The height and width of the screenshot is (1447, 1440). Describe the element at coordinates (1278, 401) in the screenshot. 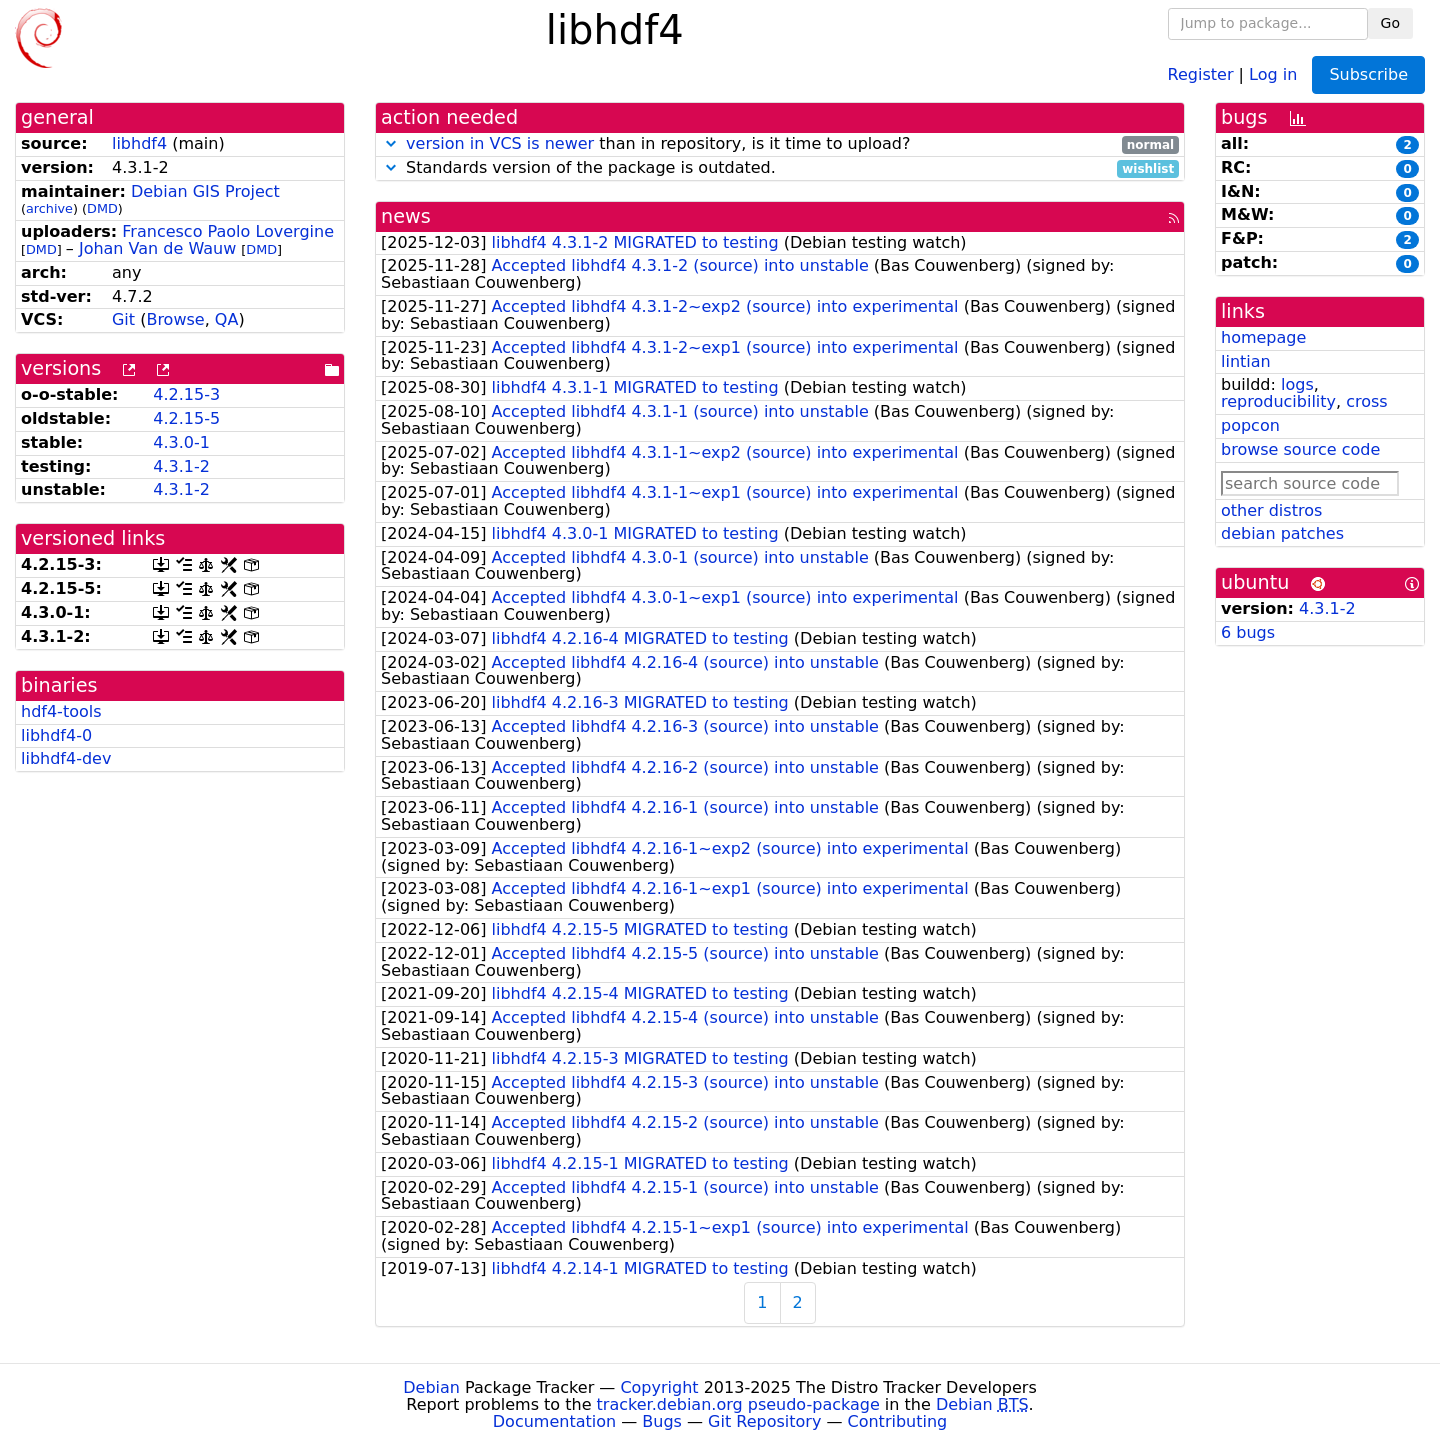

I see `reproducibility` at that location.